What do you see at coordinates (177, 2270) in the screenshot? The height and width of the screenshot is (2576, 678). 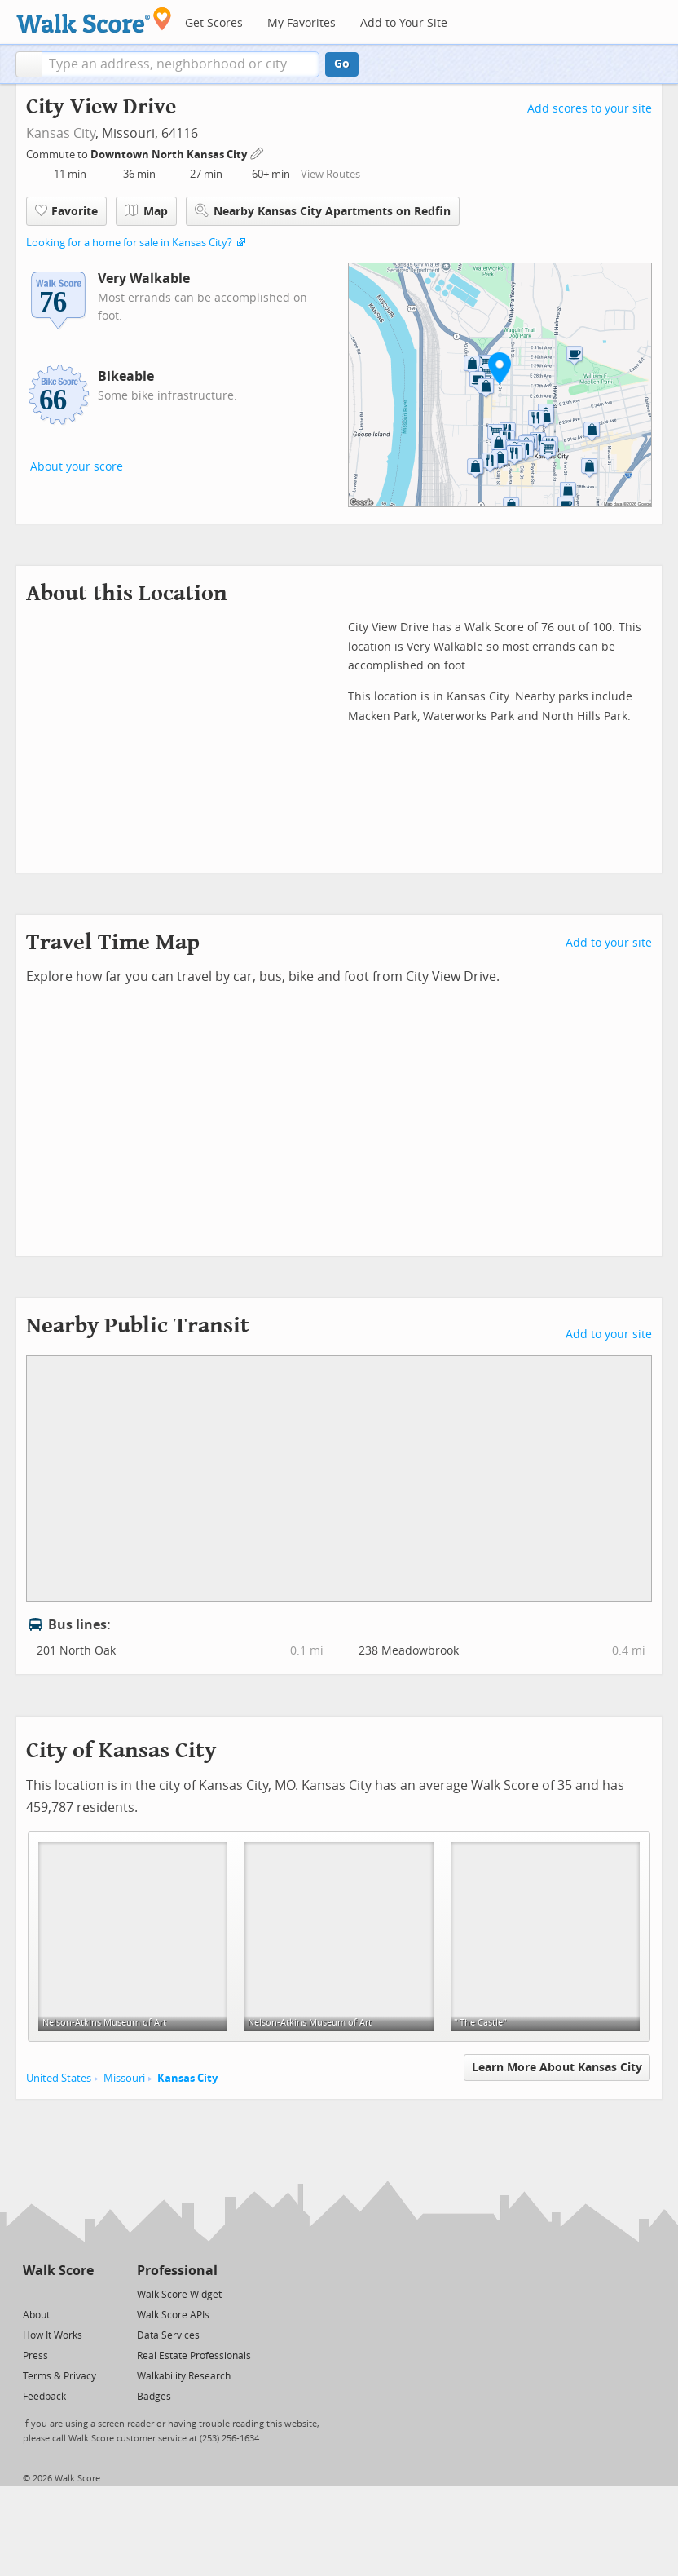 I see `Professional` at bounding box center [177, 2270].